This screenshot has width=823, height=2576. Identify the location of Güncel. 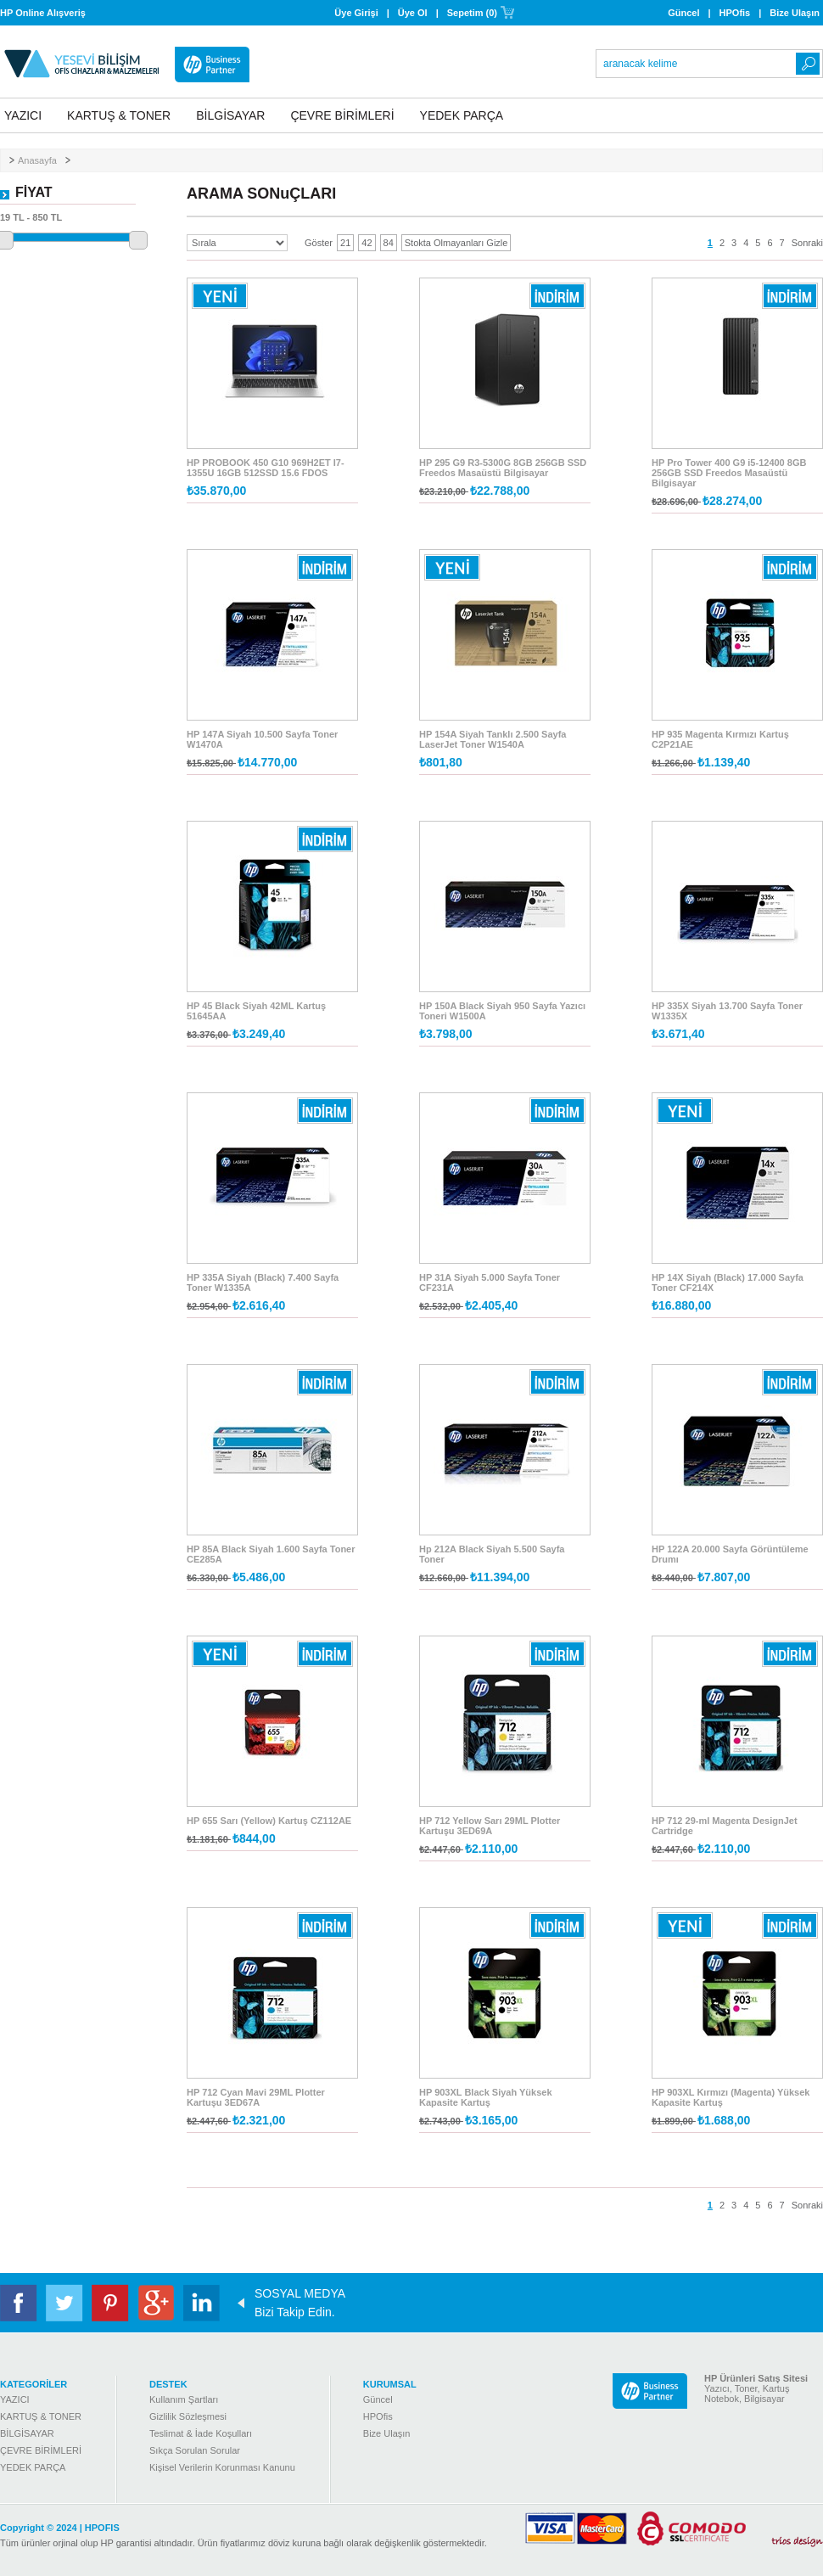
(683, 13).